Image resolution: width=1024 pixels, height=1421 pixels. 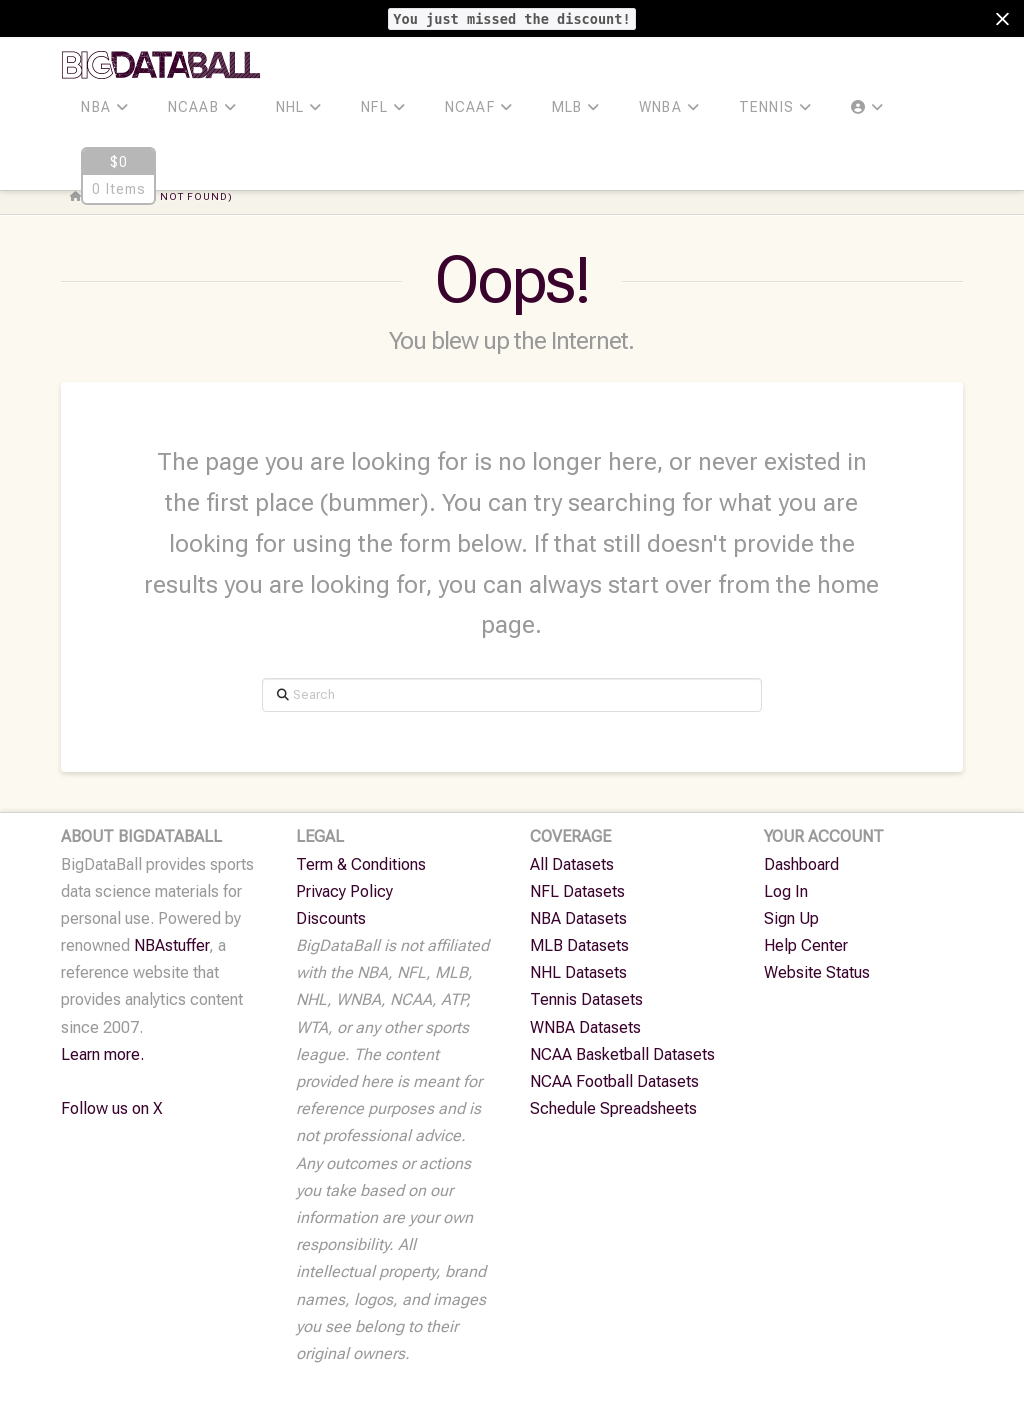 What do you see at coordinates (344, 891) in the screenshot?
I see `Privacy Policy` at bounding box center [344, 891].